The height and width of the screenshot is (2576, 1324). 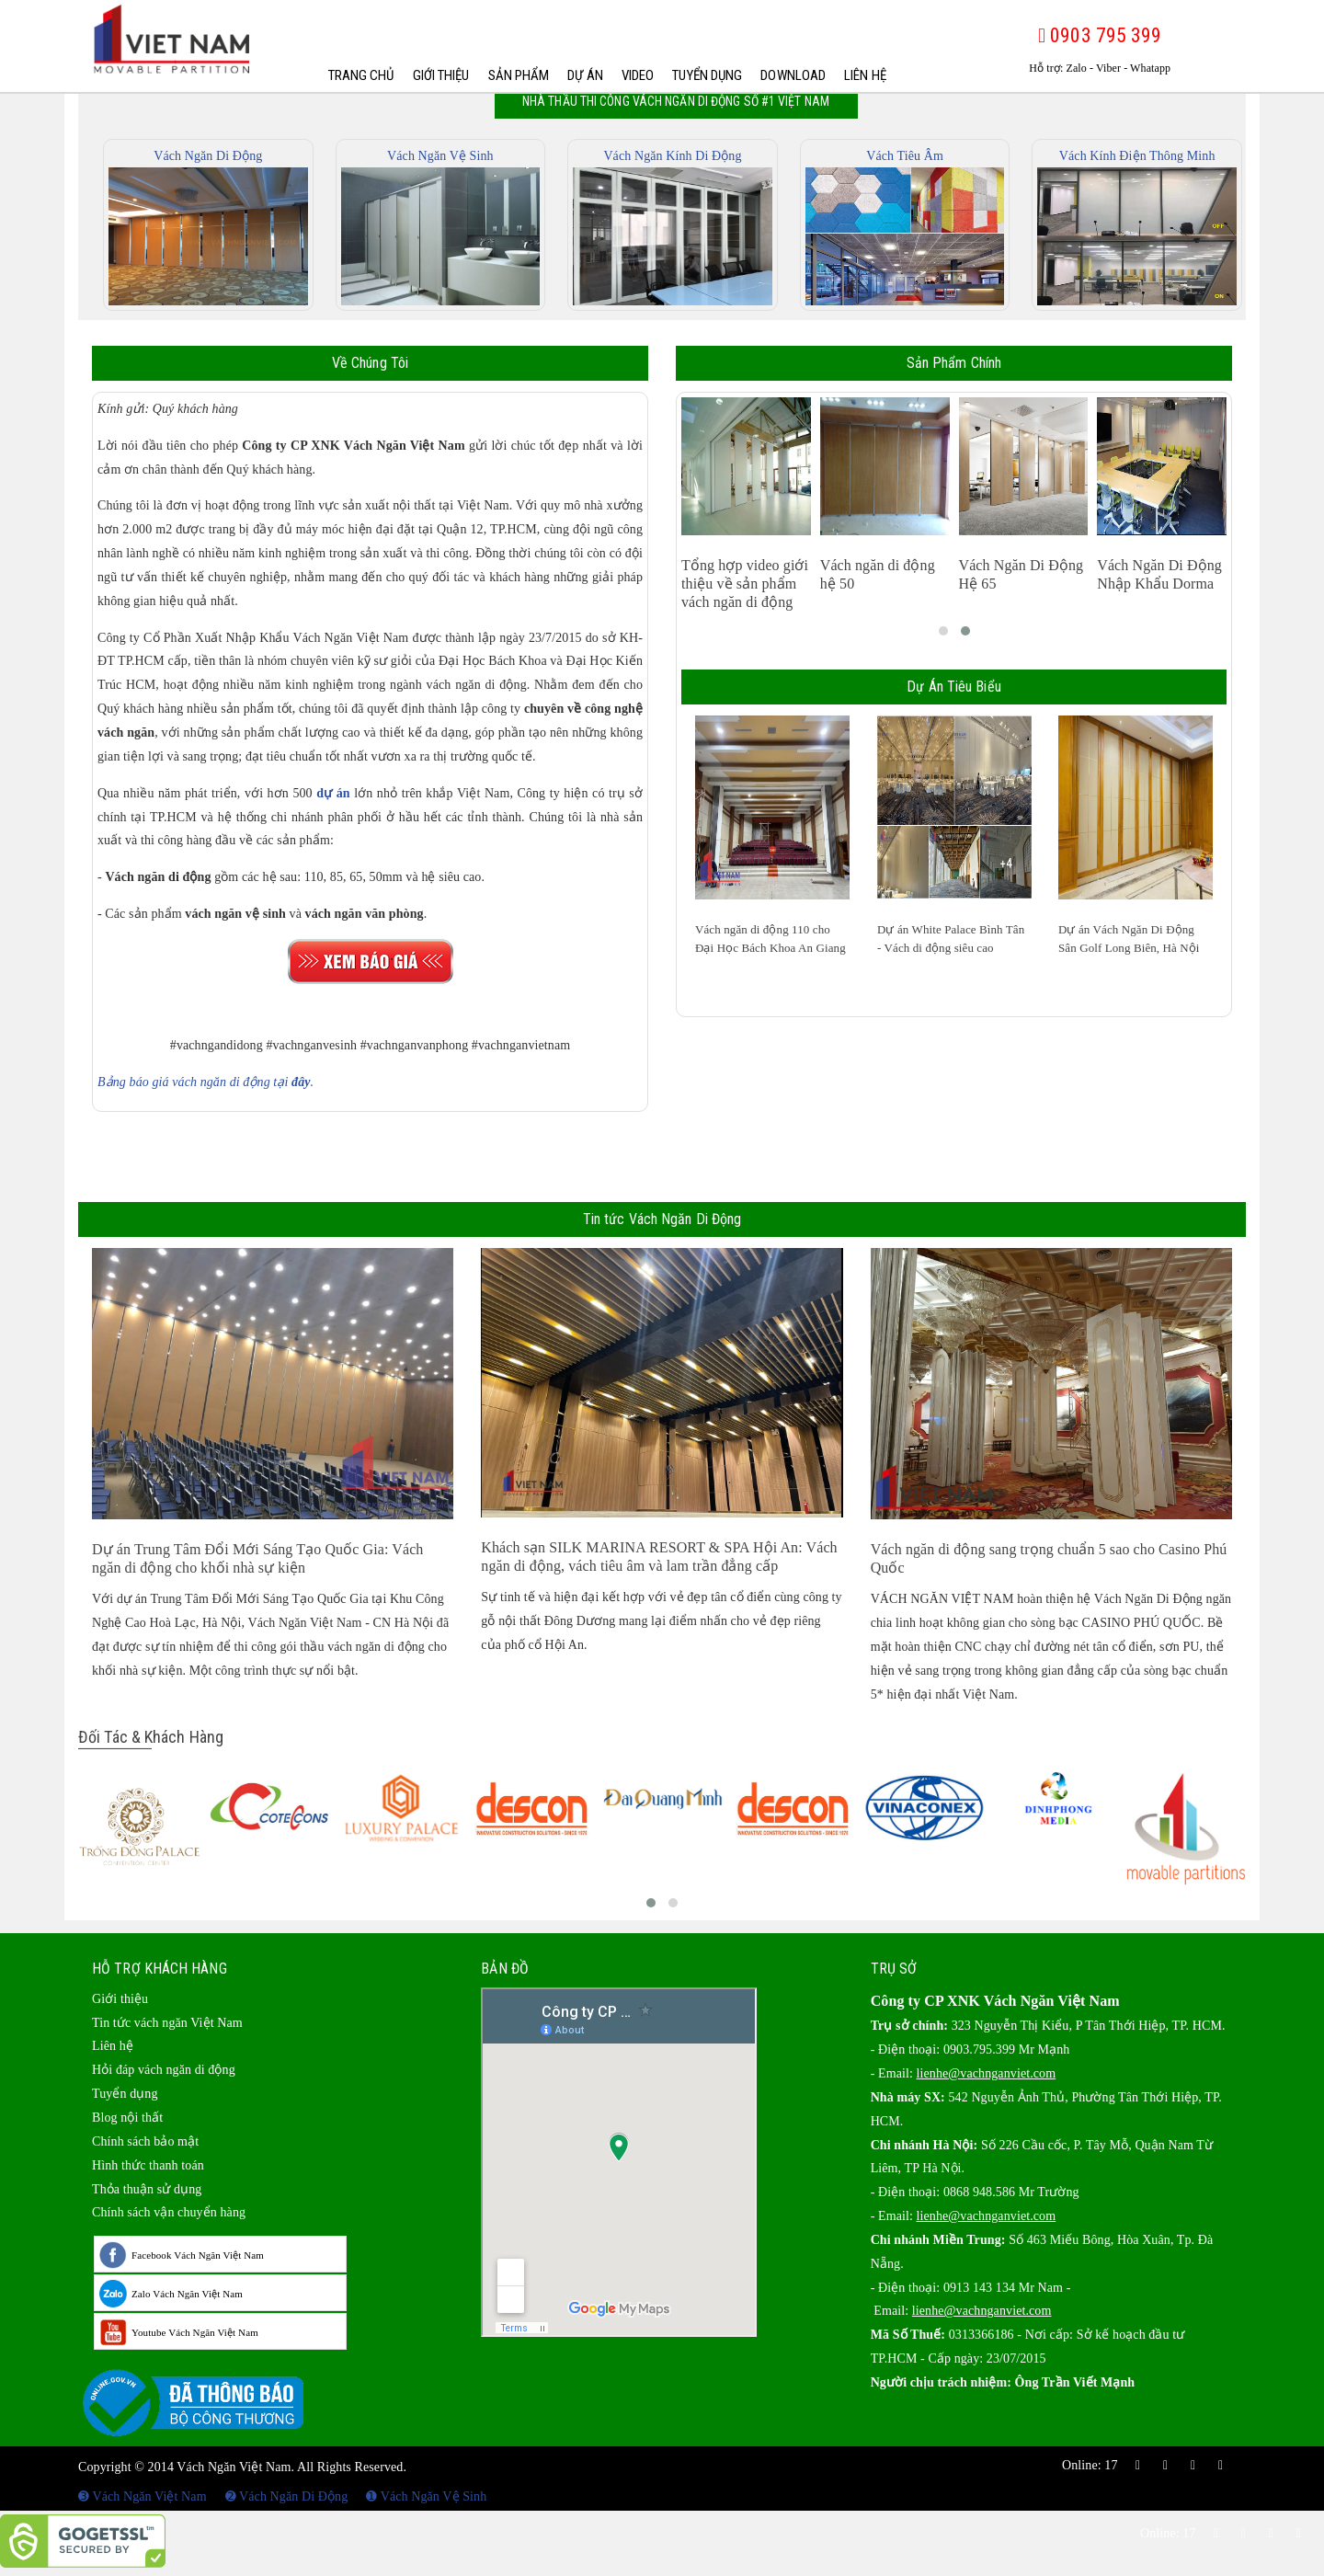 I want to click on Chính sách vận chuyển hàng, so click(x=168, y=2212).